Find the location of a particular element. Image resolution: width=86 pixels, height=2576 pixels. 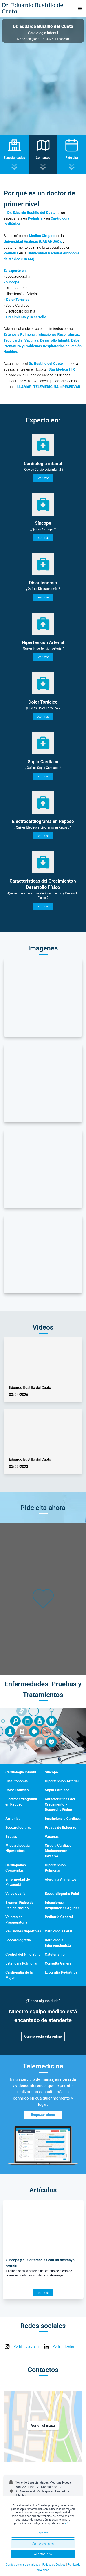

Bypass is located at coordinates (11, 1836).